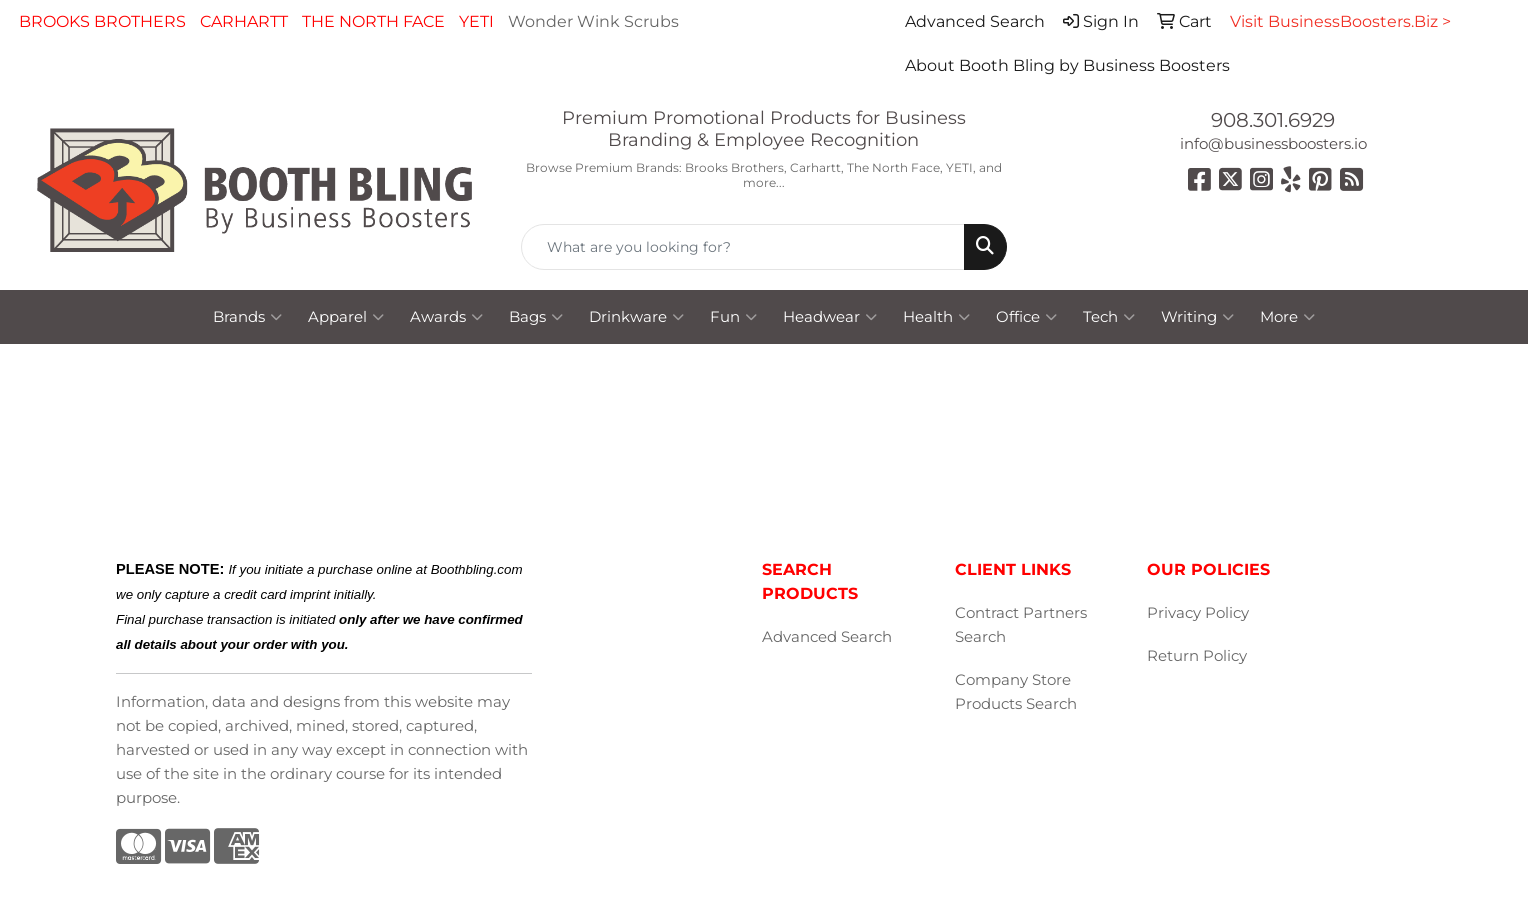  What do you see at coordinates (536, 317) in the screenshot?
I see `Bags` at bounding box center [536, 317].